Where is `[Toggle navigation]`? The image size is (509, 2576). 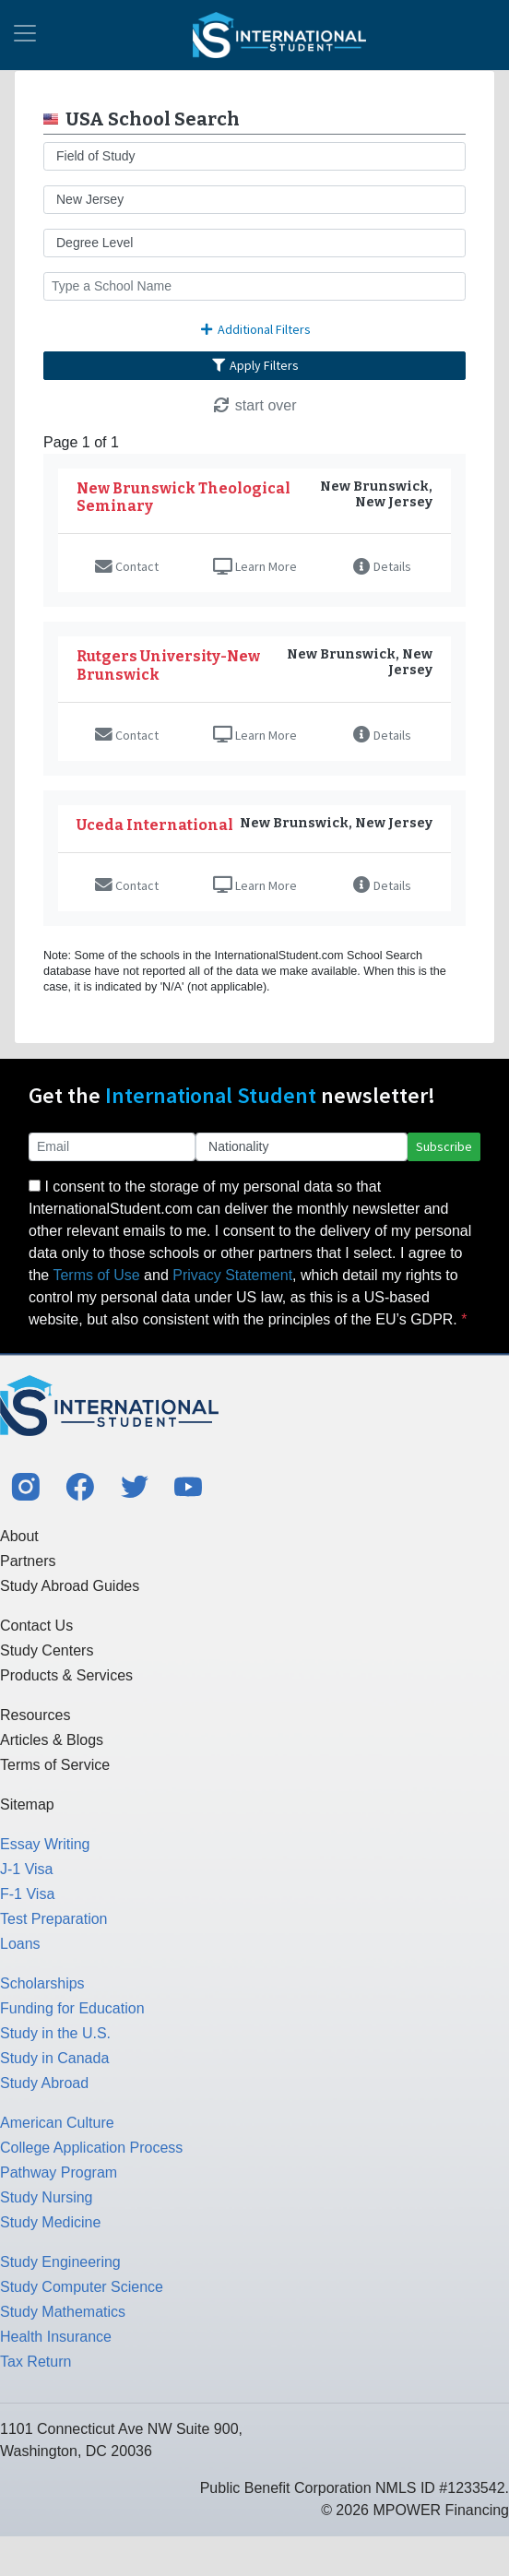
[Toggle navigation] is located at coordinates (25, 35).